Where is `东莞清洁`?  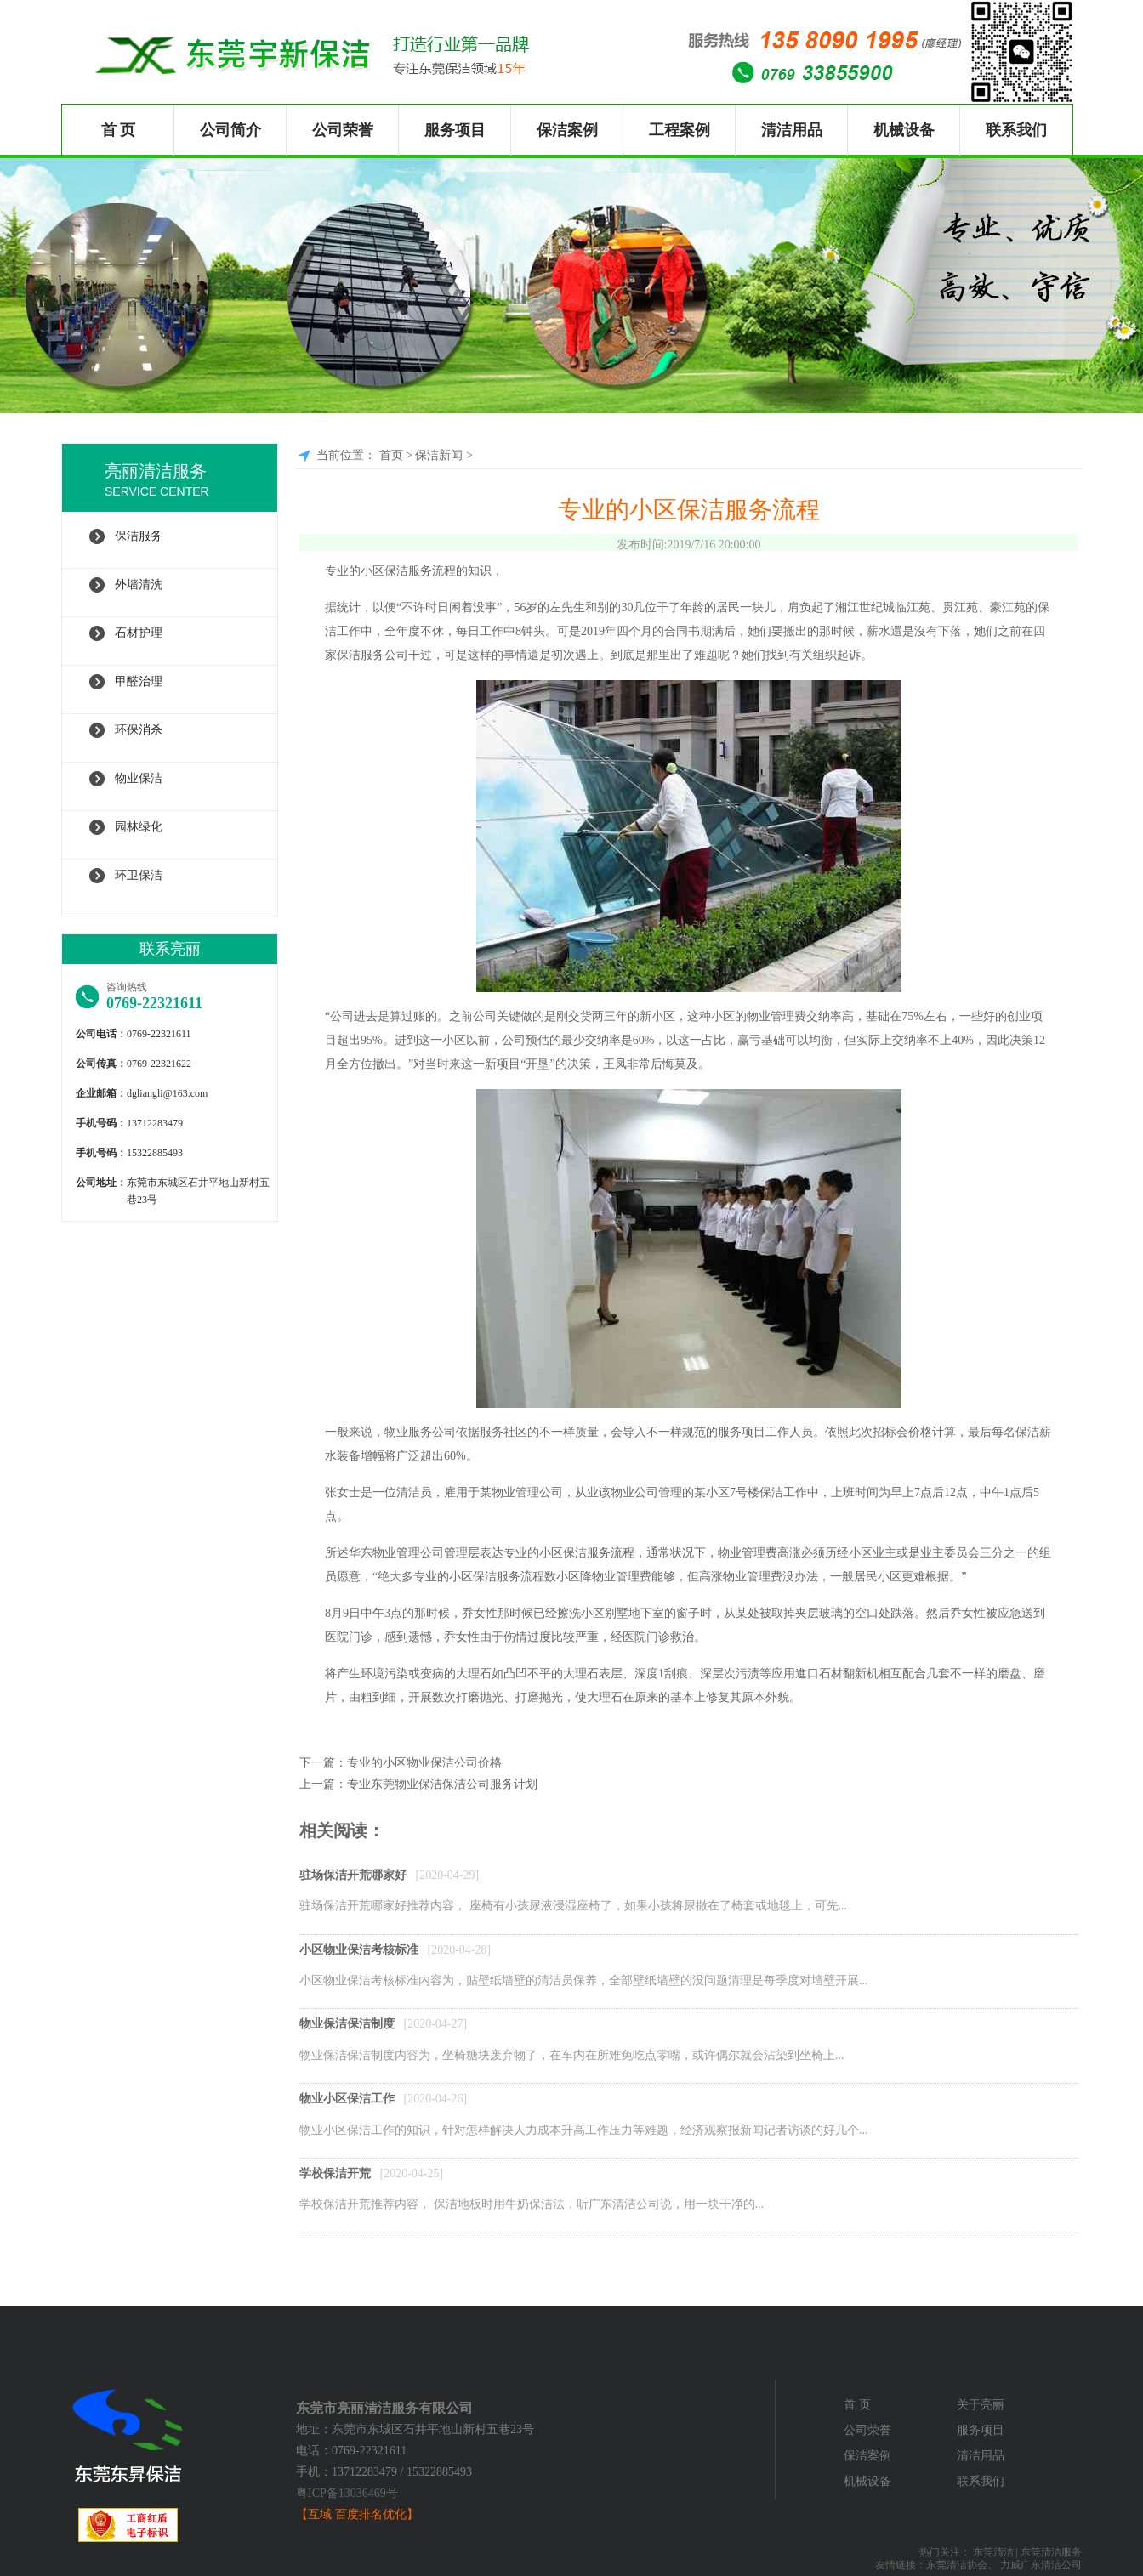 东莞清洁 is located at coordinates (993, 2552).